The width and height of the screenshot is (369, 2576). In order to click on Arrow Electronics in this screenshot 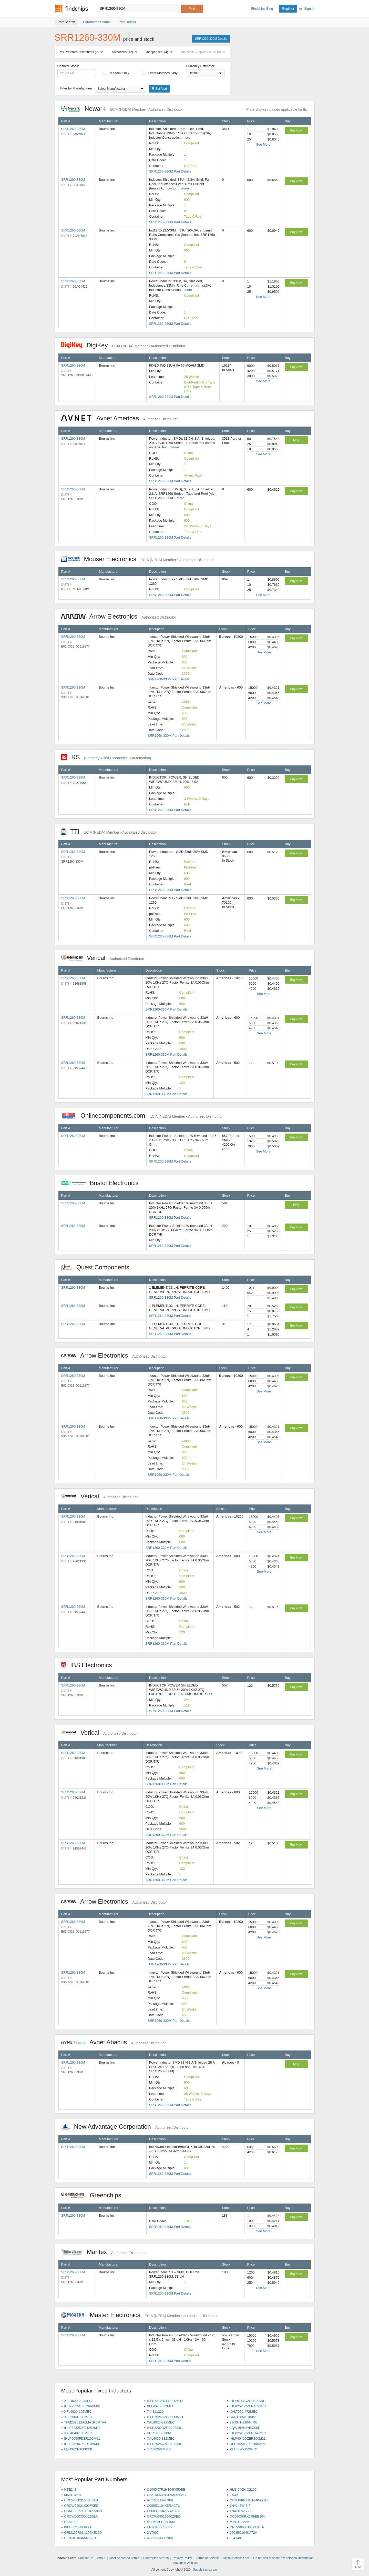, I will do `click(118, 616)`.